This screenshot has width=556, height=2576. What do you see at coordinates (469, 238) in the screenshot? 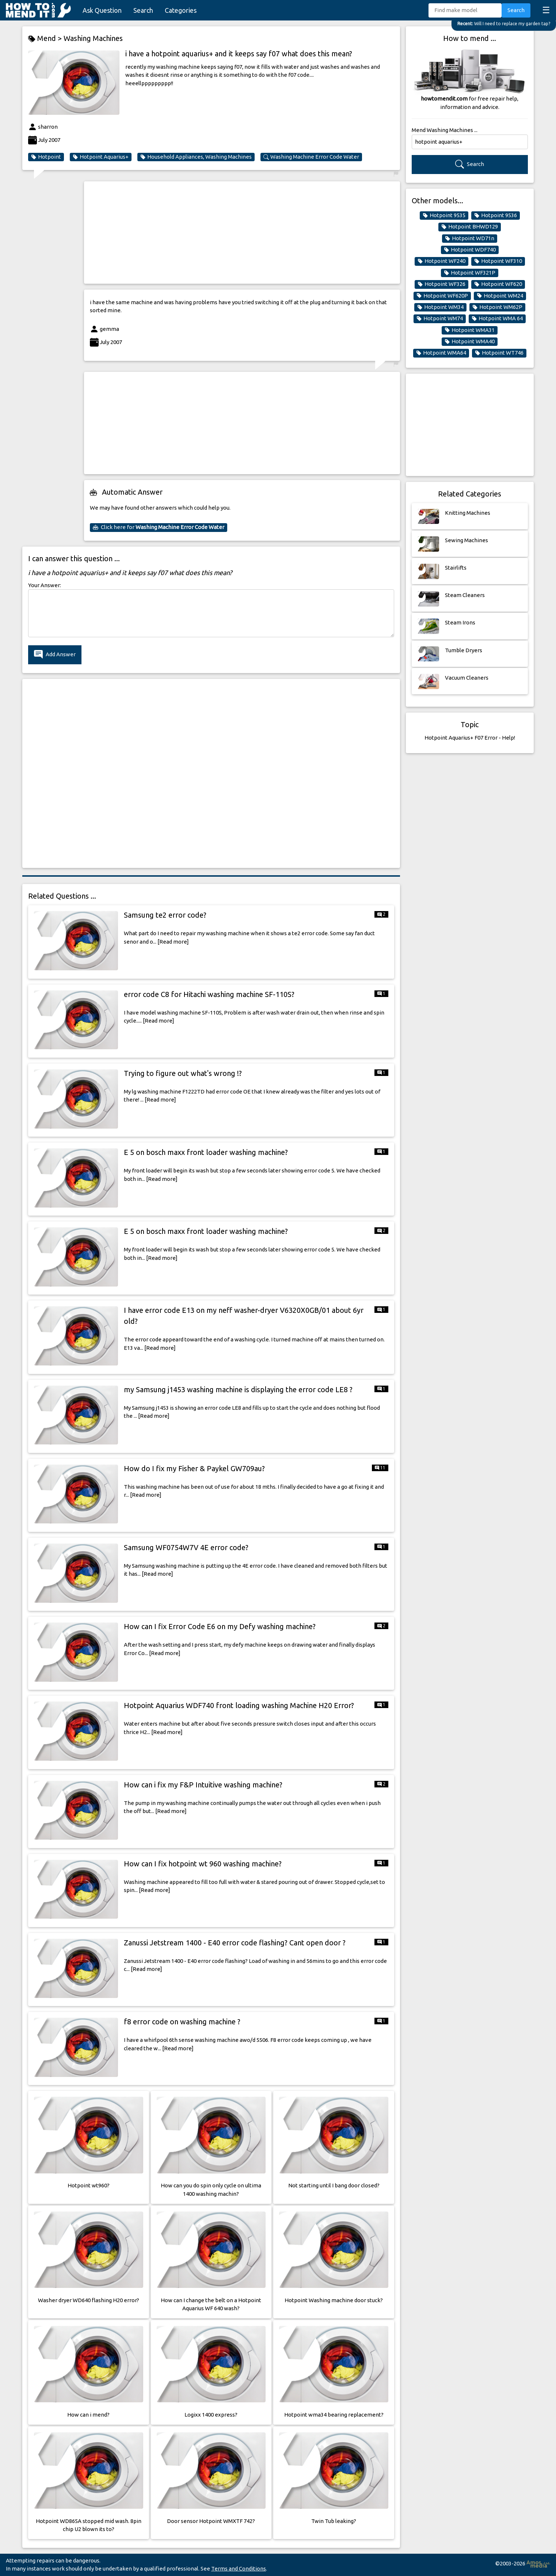
I see `Hotpoint WD71n` at bounding box center [469, 238].